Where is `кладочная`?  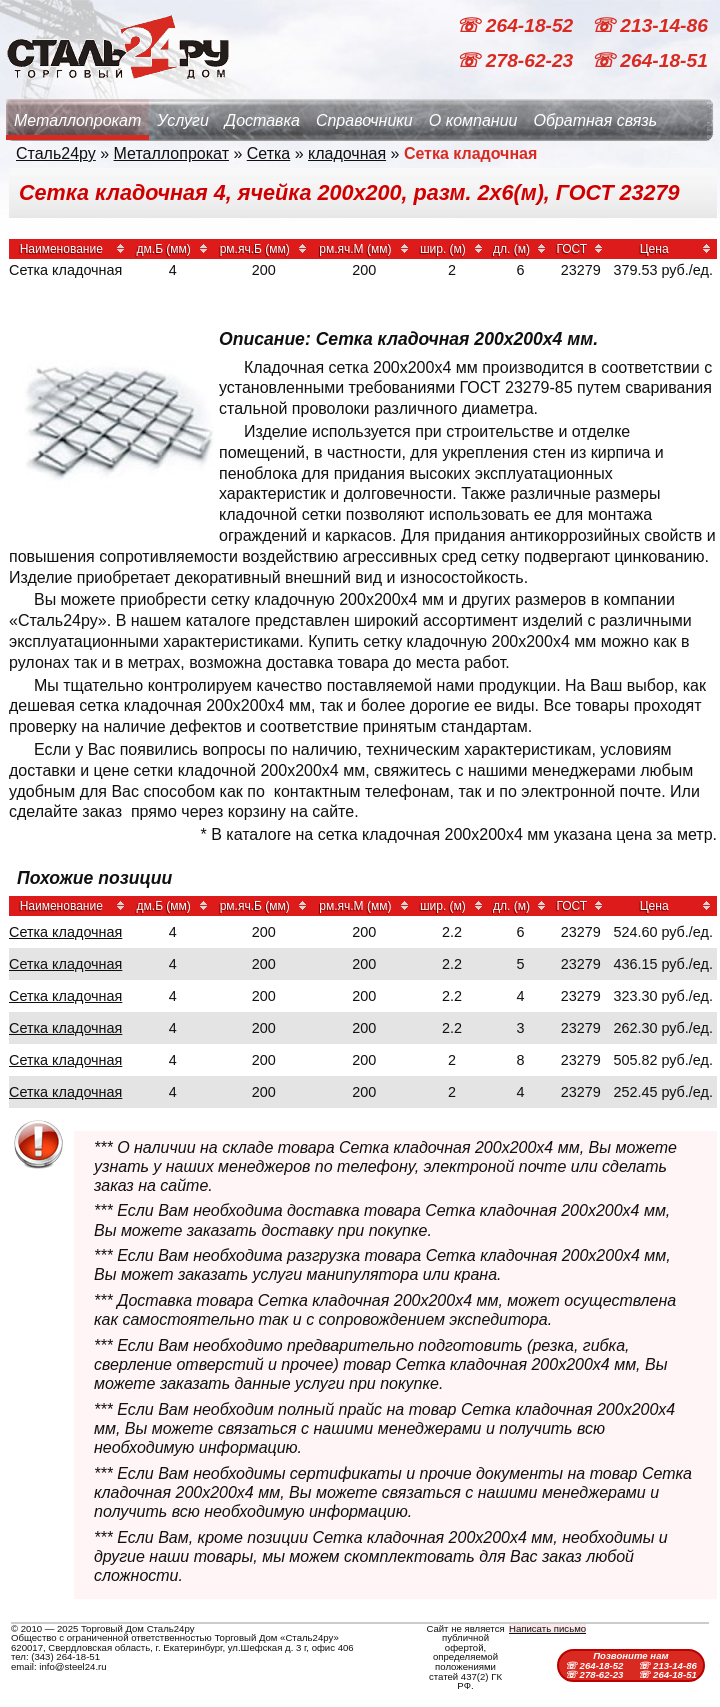 кладочная is located at coordinates (347, 153).